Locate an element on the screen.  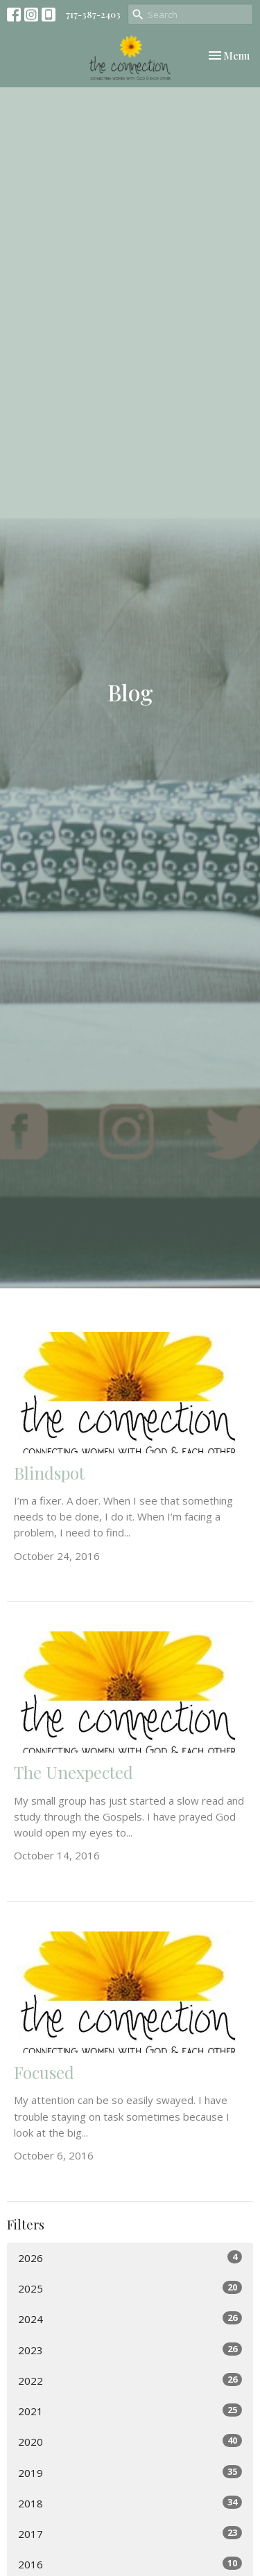
2023 is located at coordinates (130, 2349).